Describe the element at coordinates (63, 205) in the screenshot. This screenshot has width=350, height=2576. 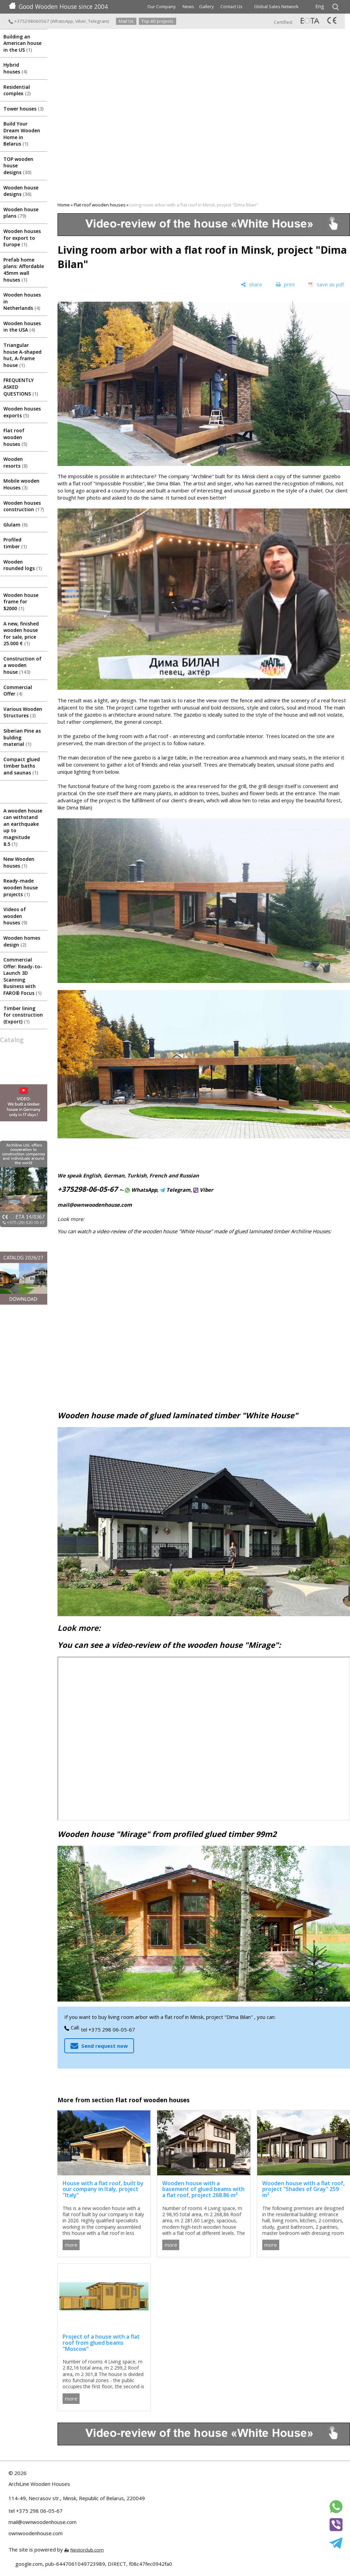
I see `Home` at that location.